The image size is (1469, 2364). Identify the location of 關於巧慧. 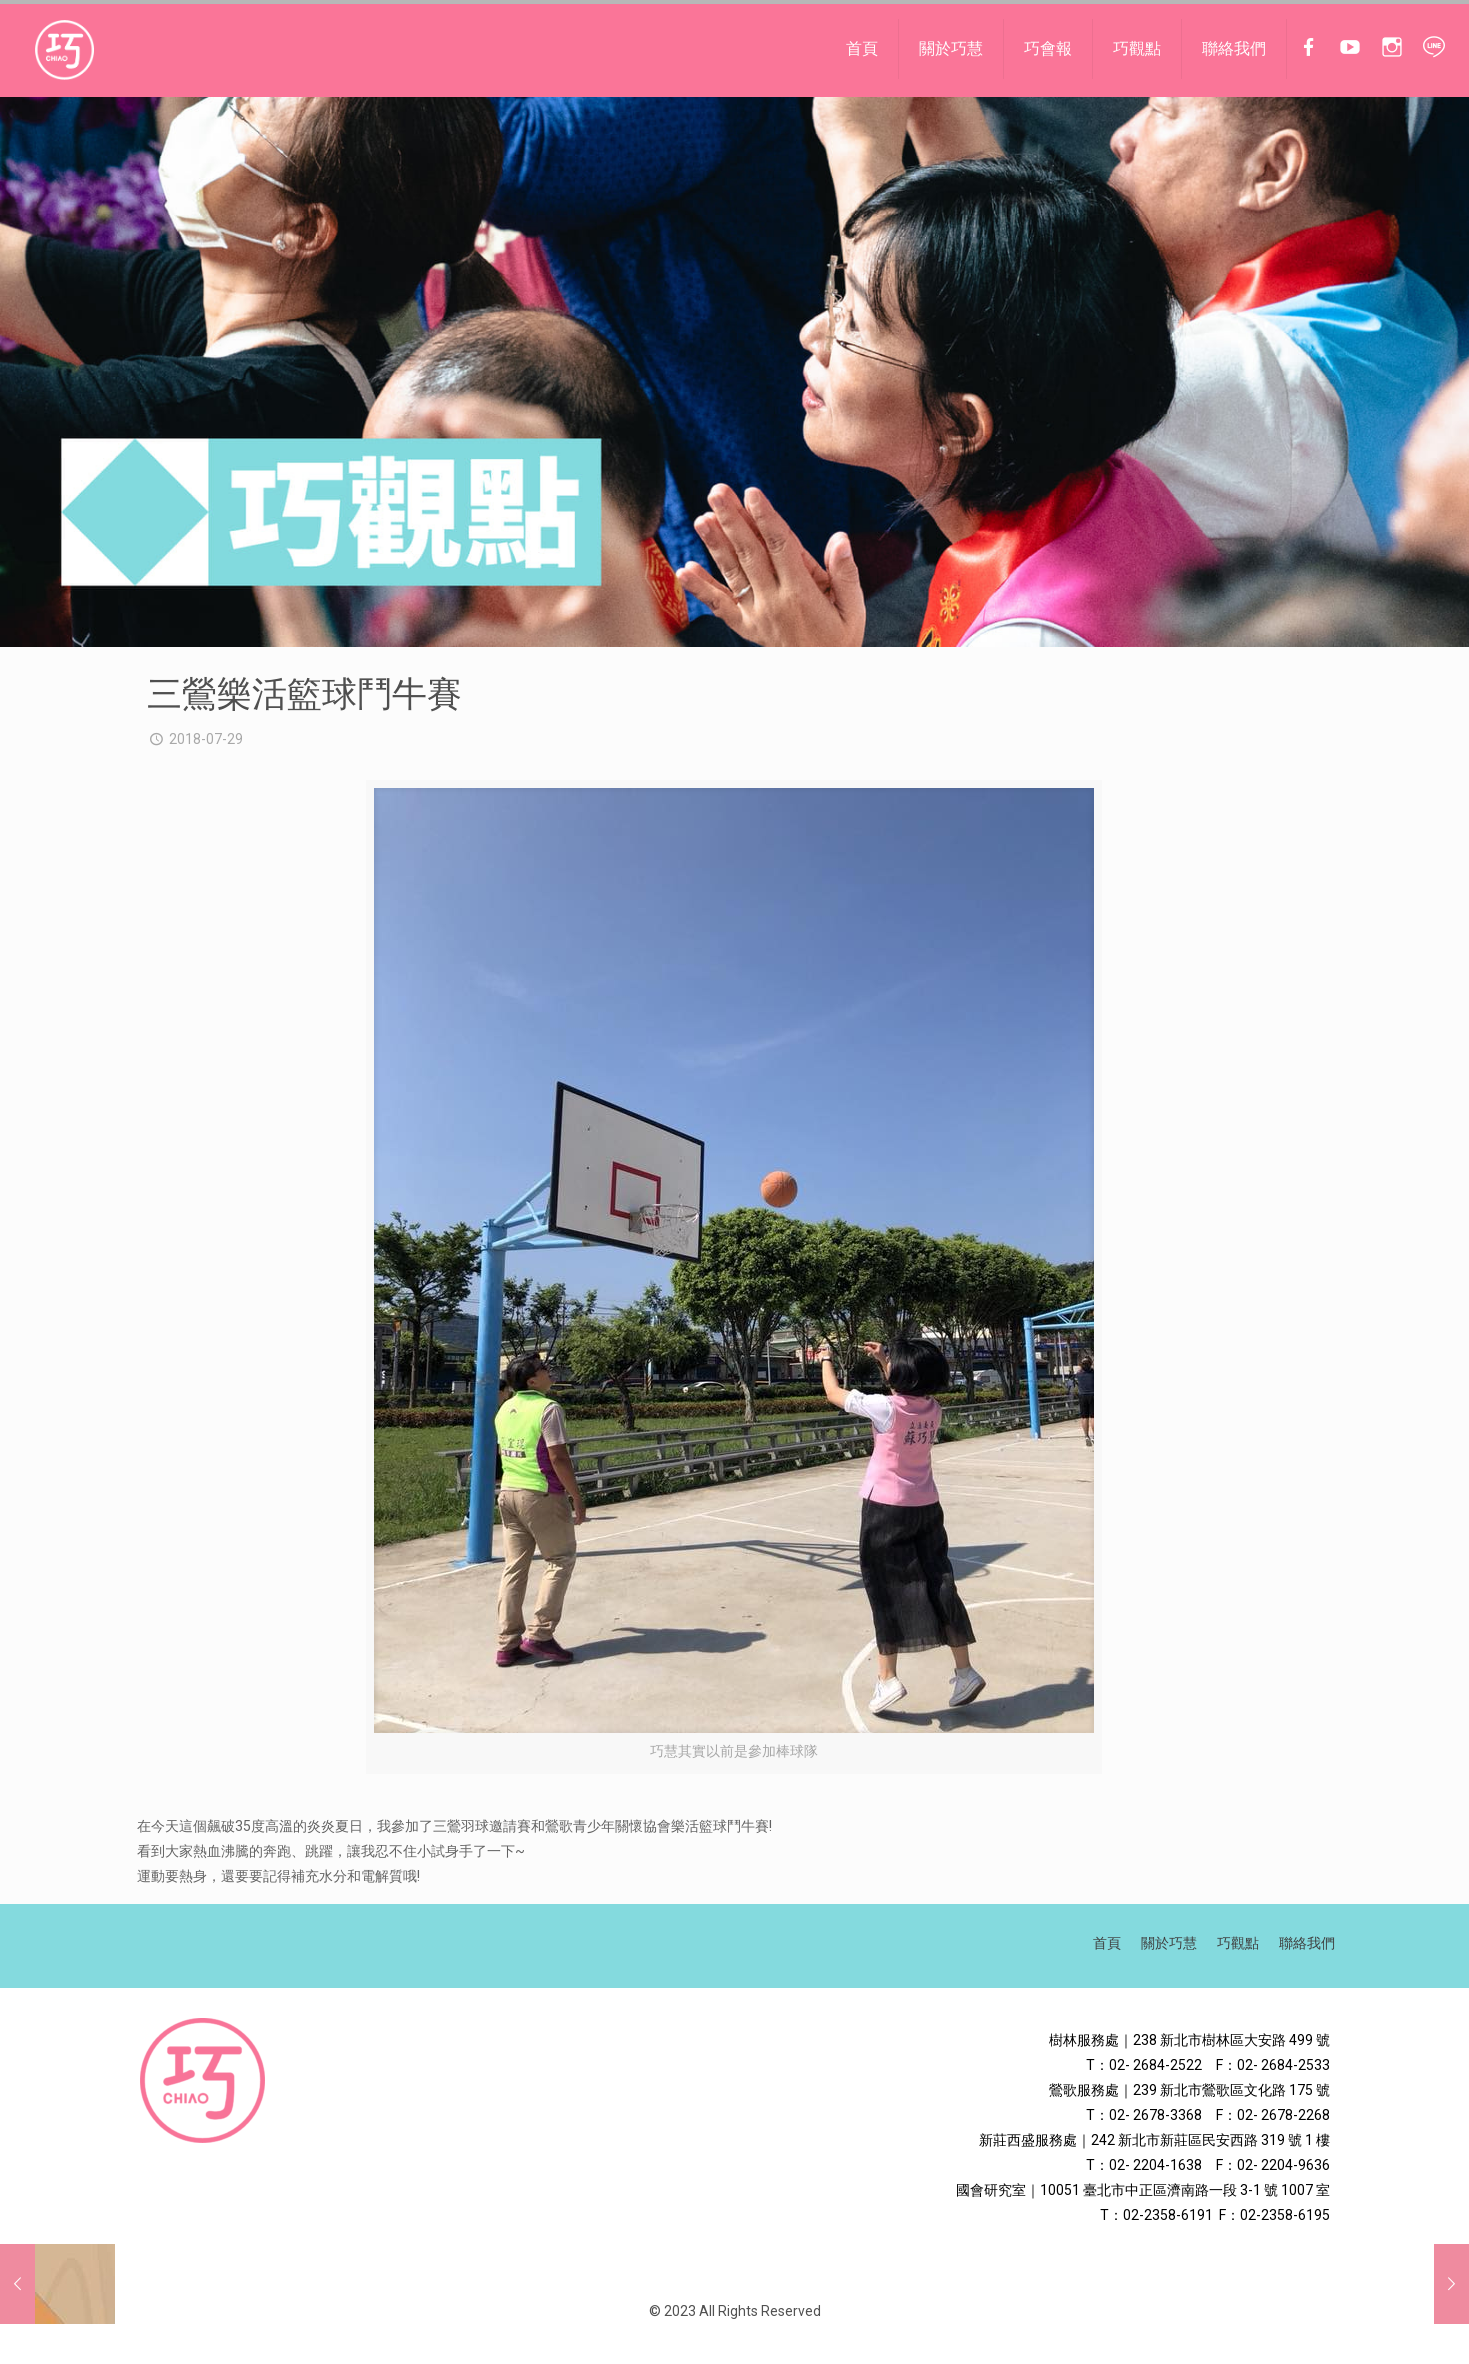
(1169, 1943).